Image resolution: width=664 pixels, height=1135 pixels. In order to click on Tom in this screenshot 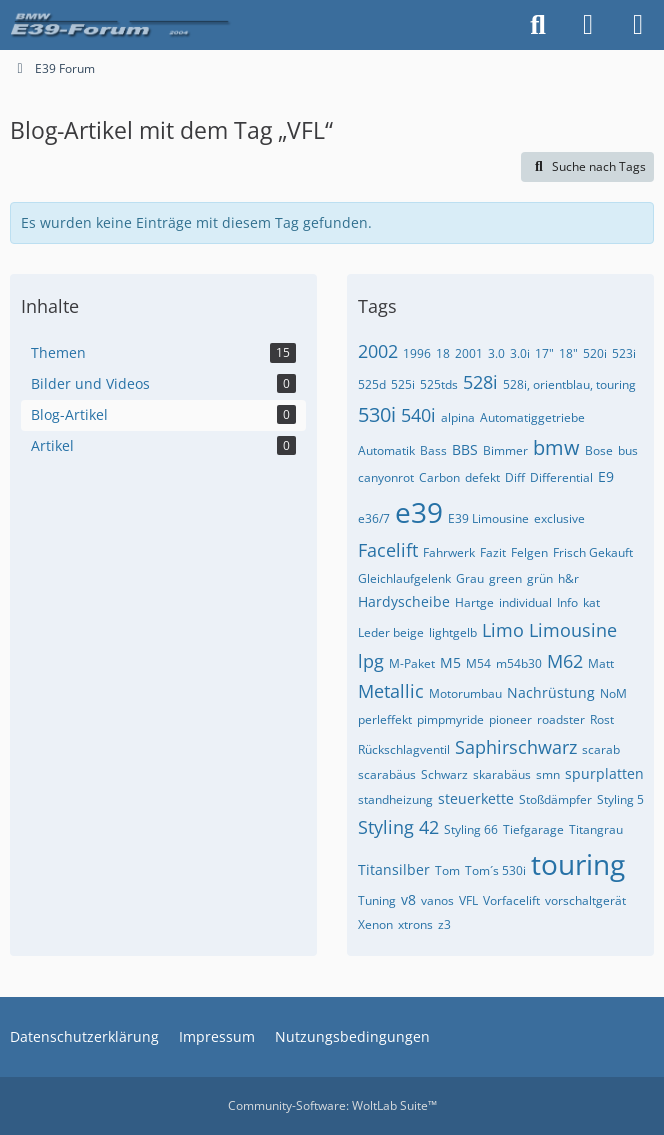, I will do `click(447, 870)`.